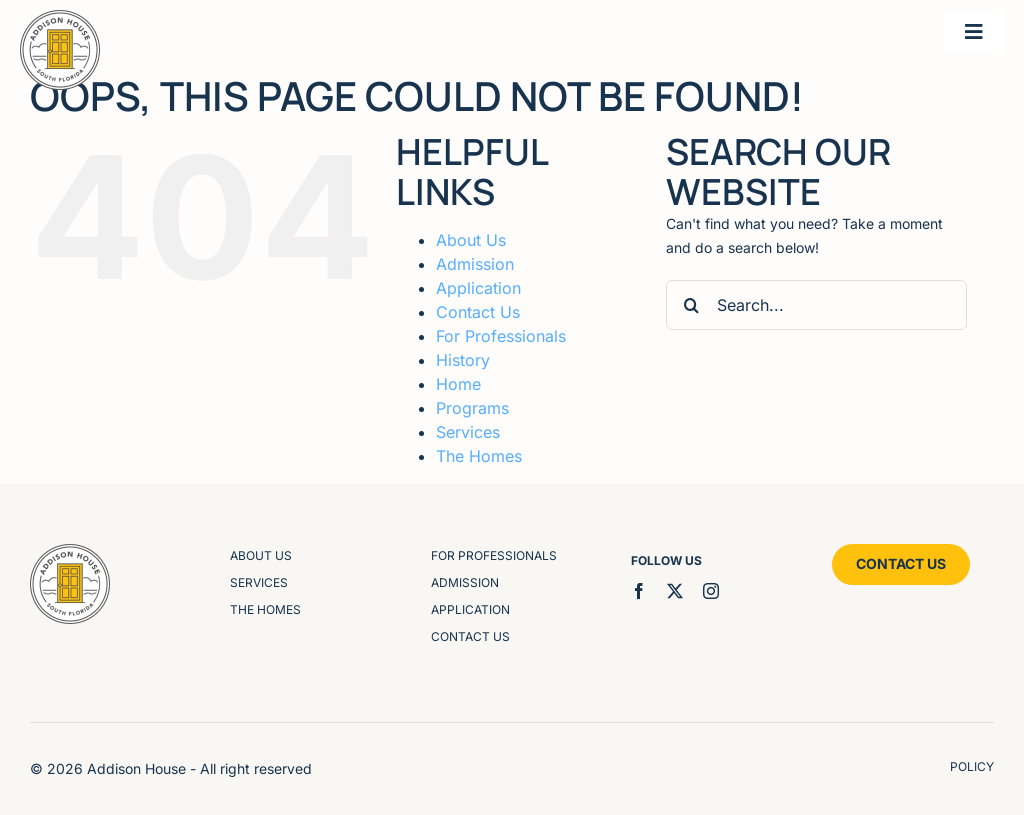 This screenshot has width=1024, height=815. I want to click on History, so click(463, 360).